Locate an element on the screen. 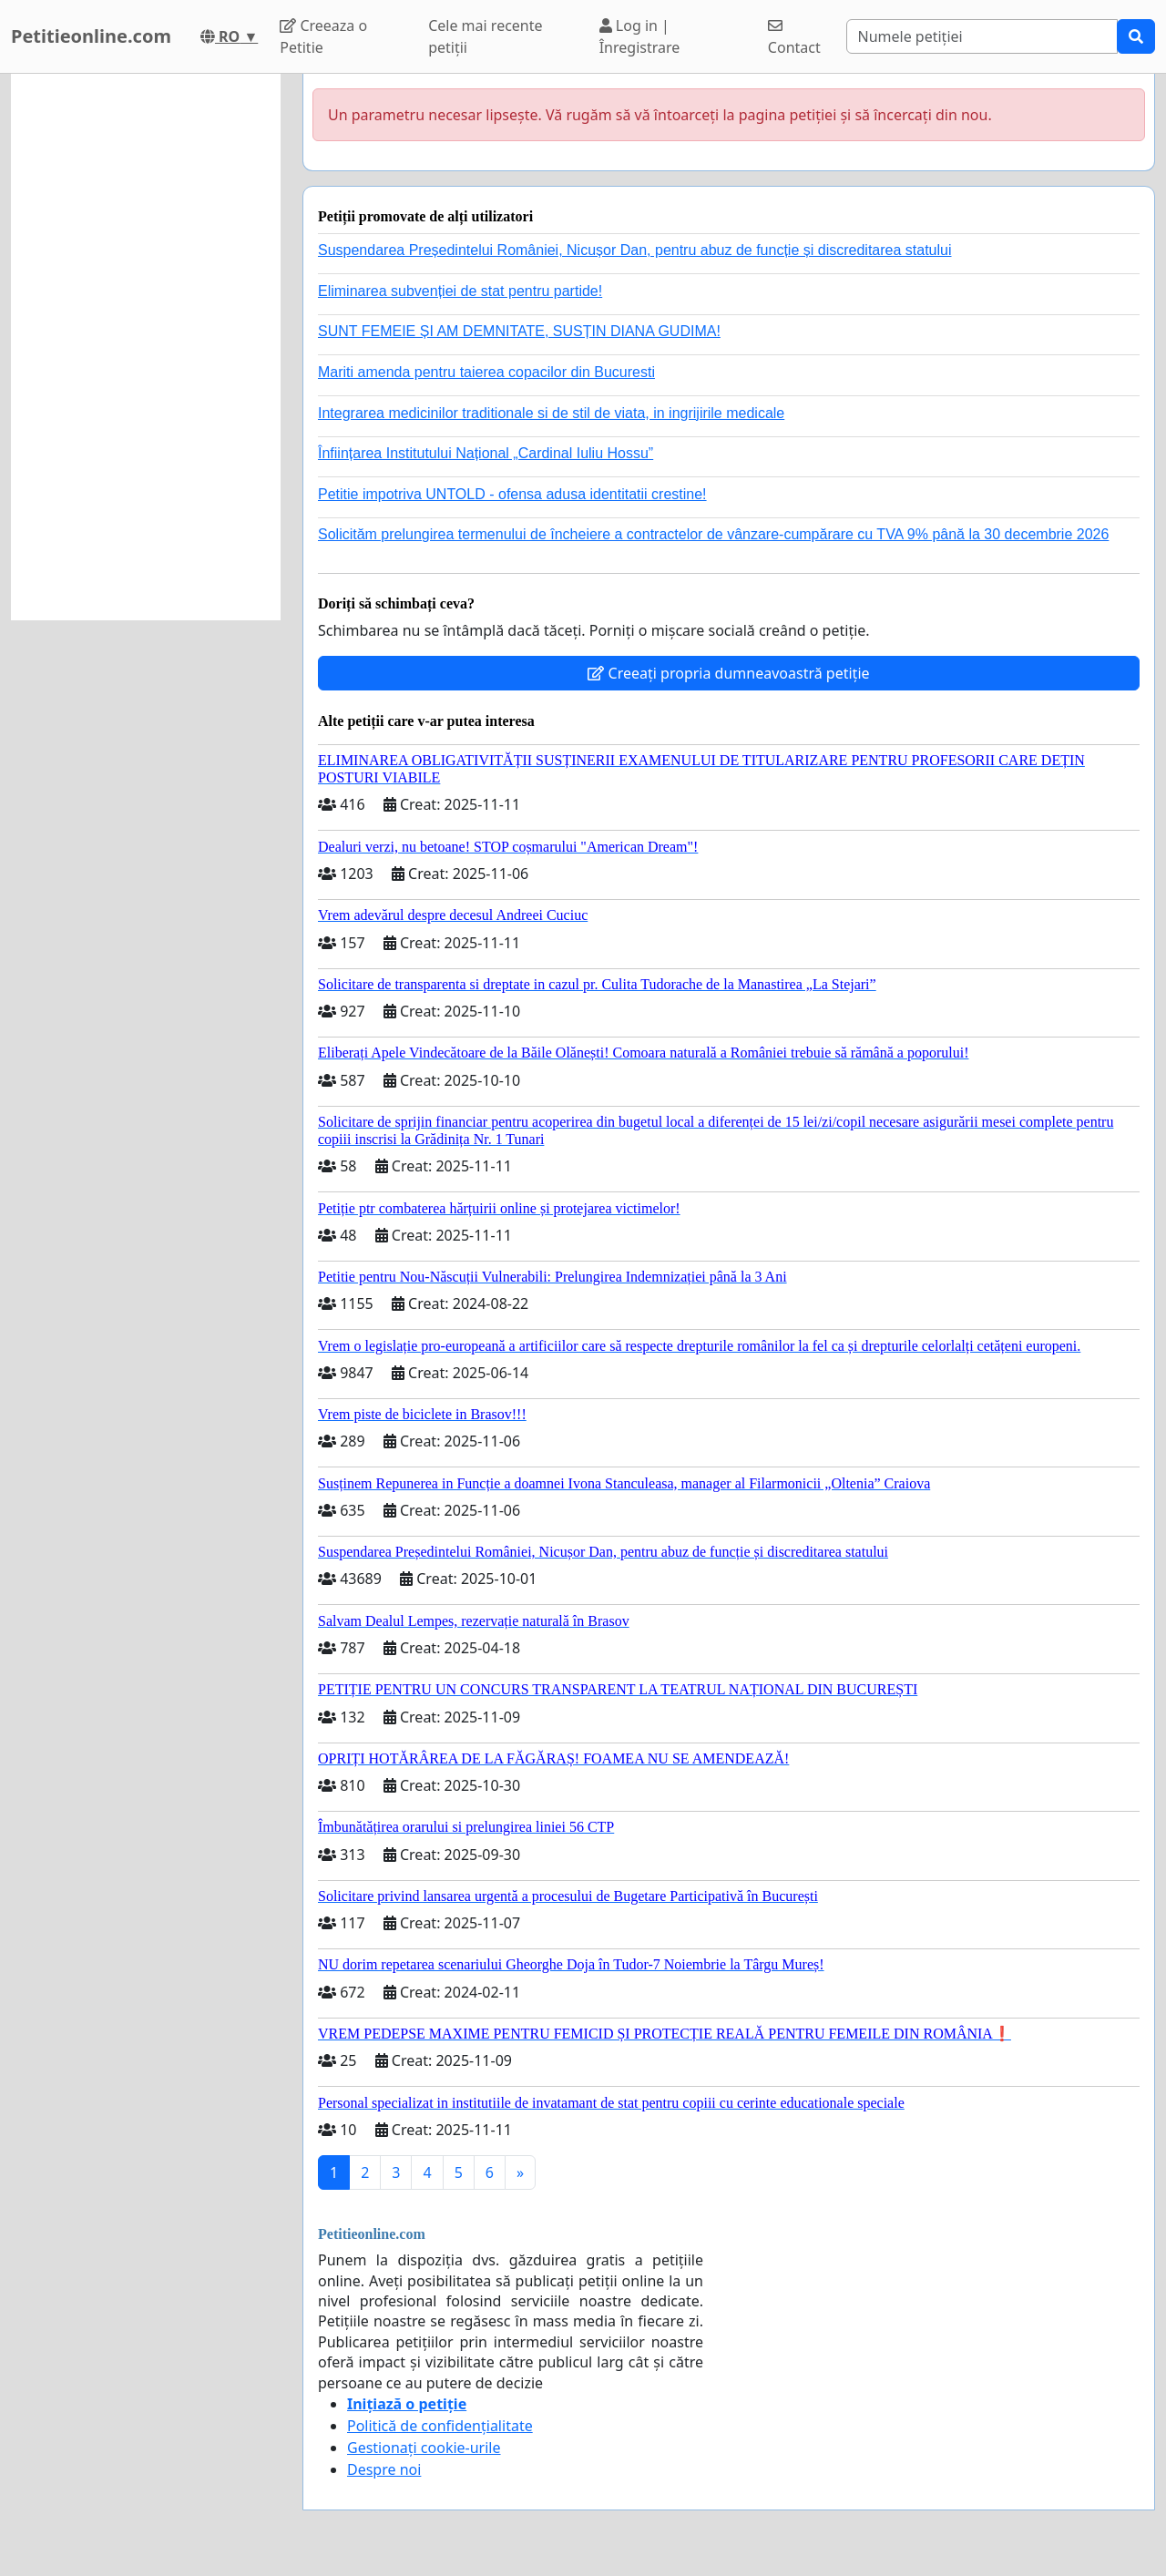  Politică de confidențialitate is located at coordinates (440, 2426).